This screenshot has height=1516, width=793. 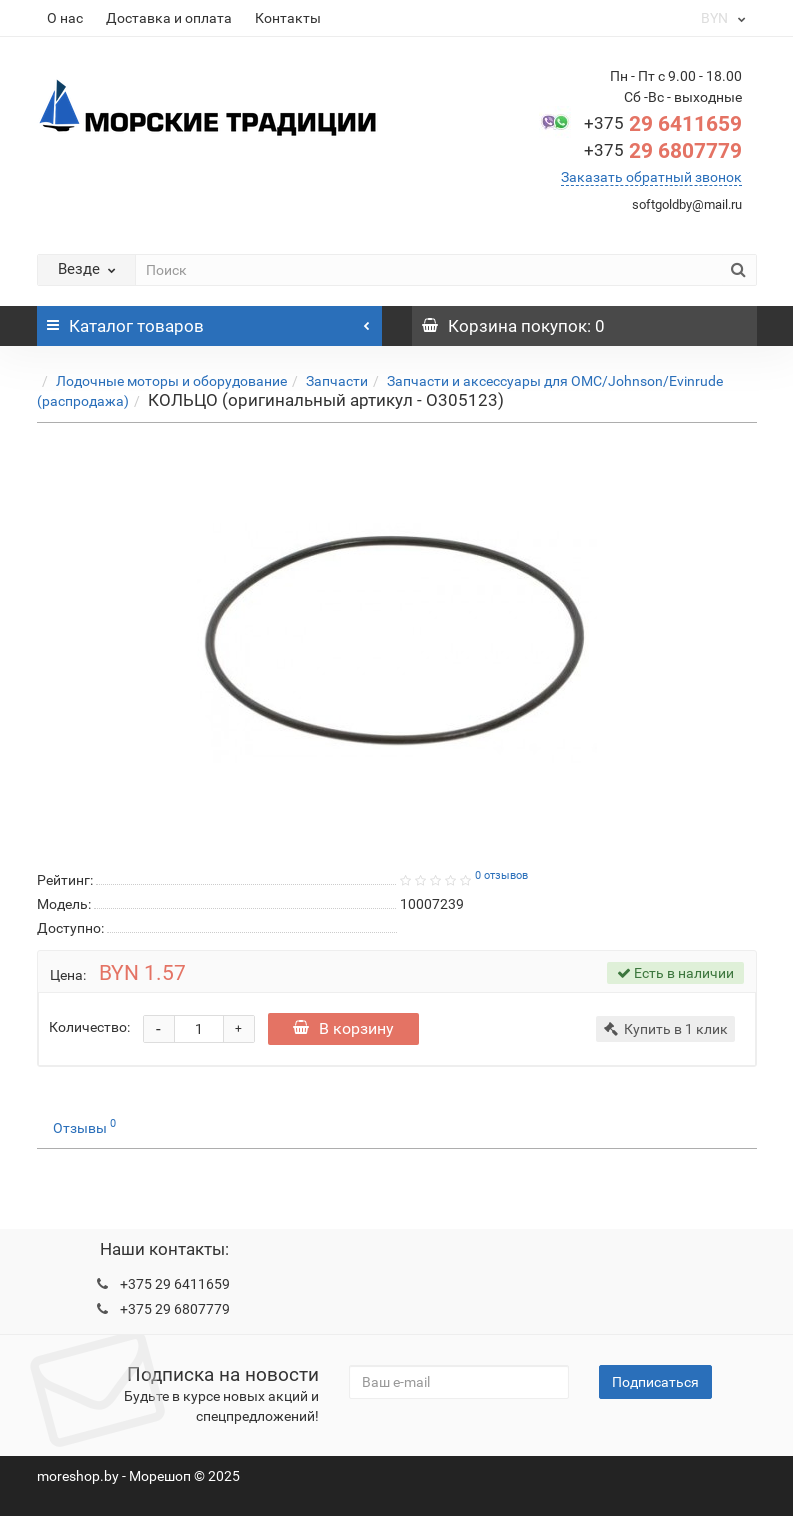 I want to click on Лодочные моторы и оборудование, so click(x=171, y=381).